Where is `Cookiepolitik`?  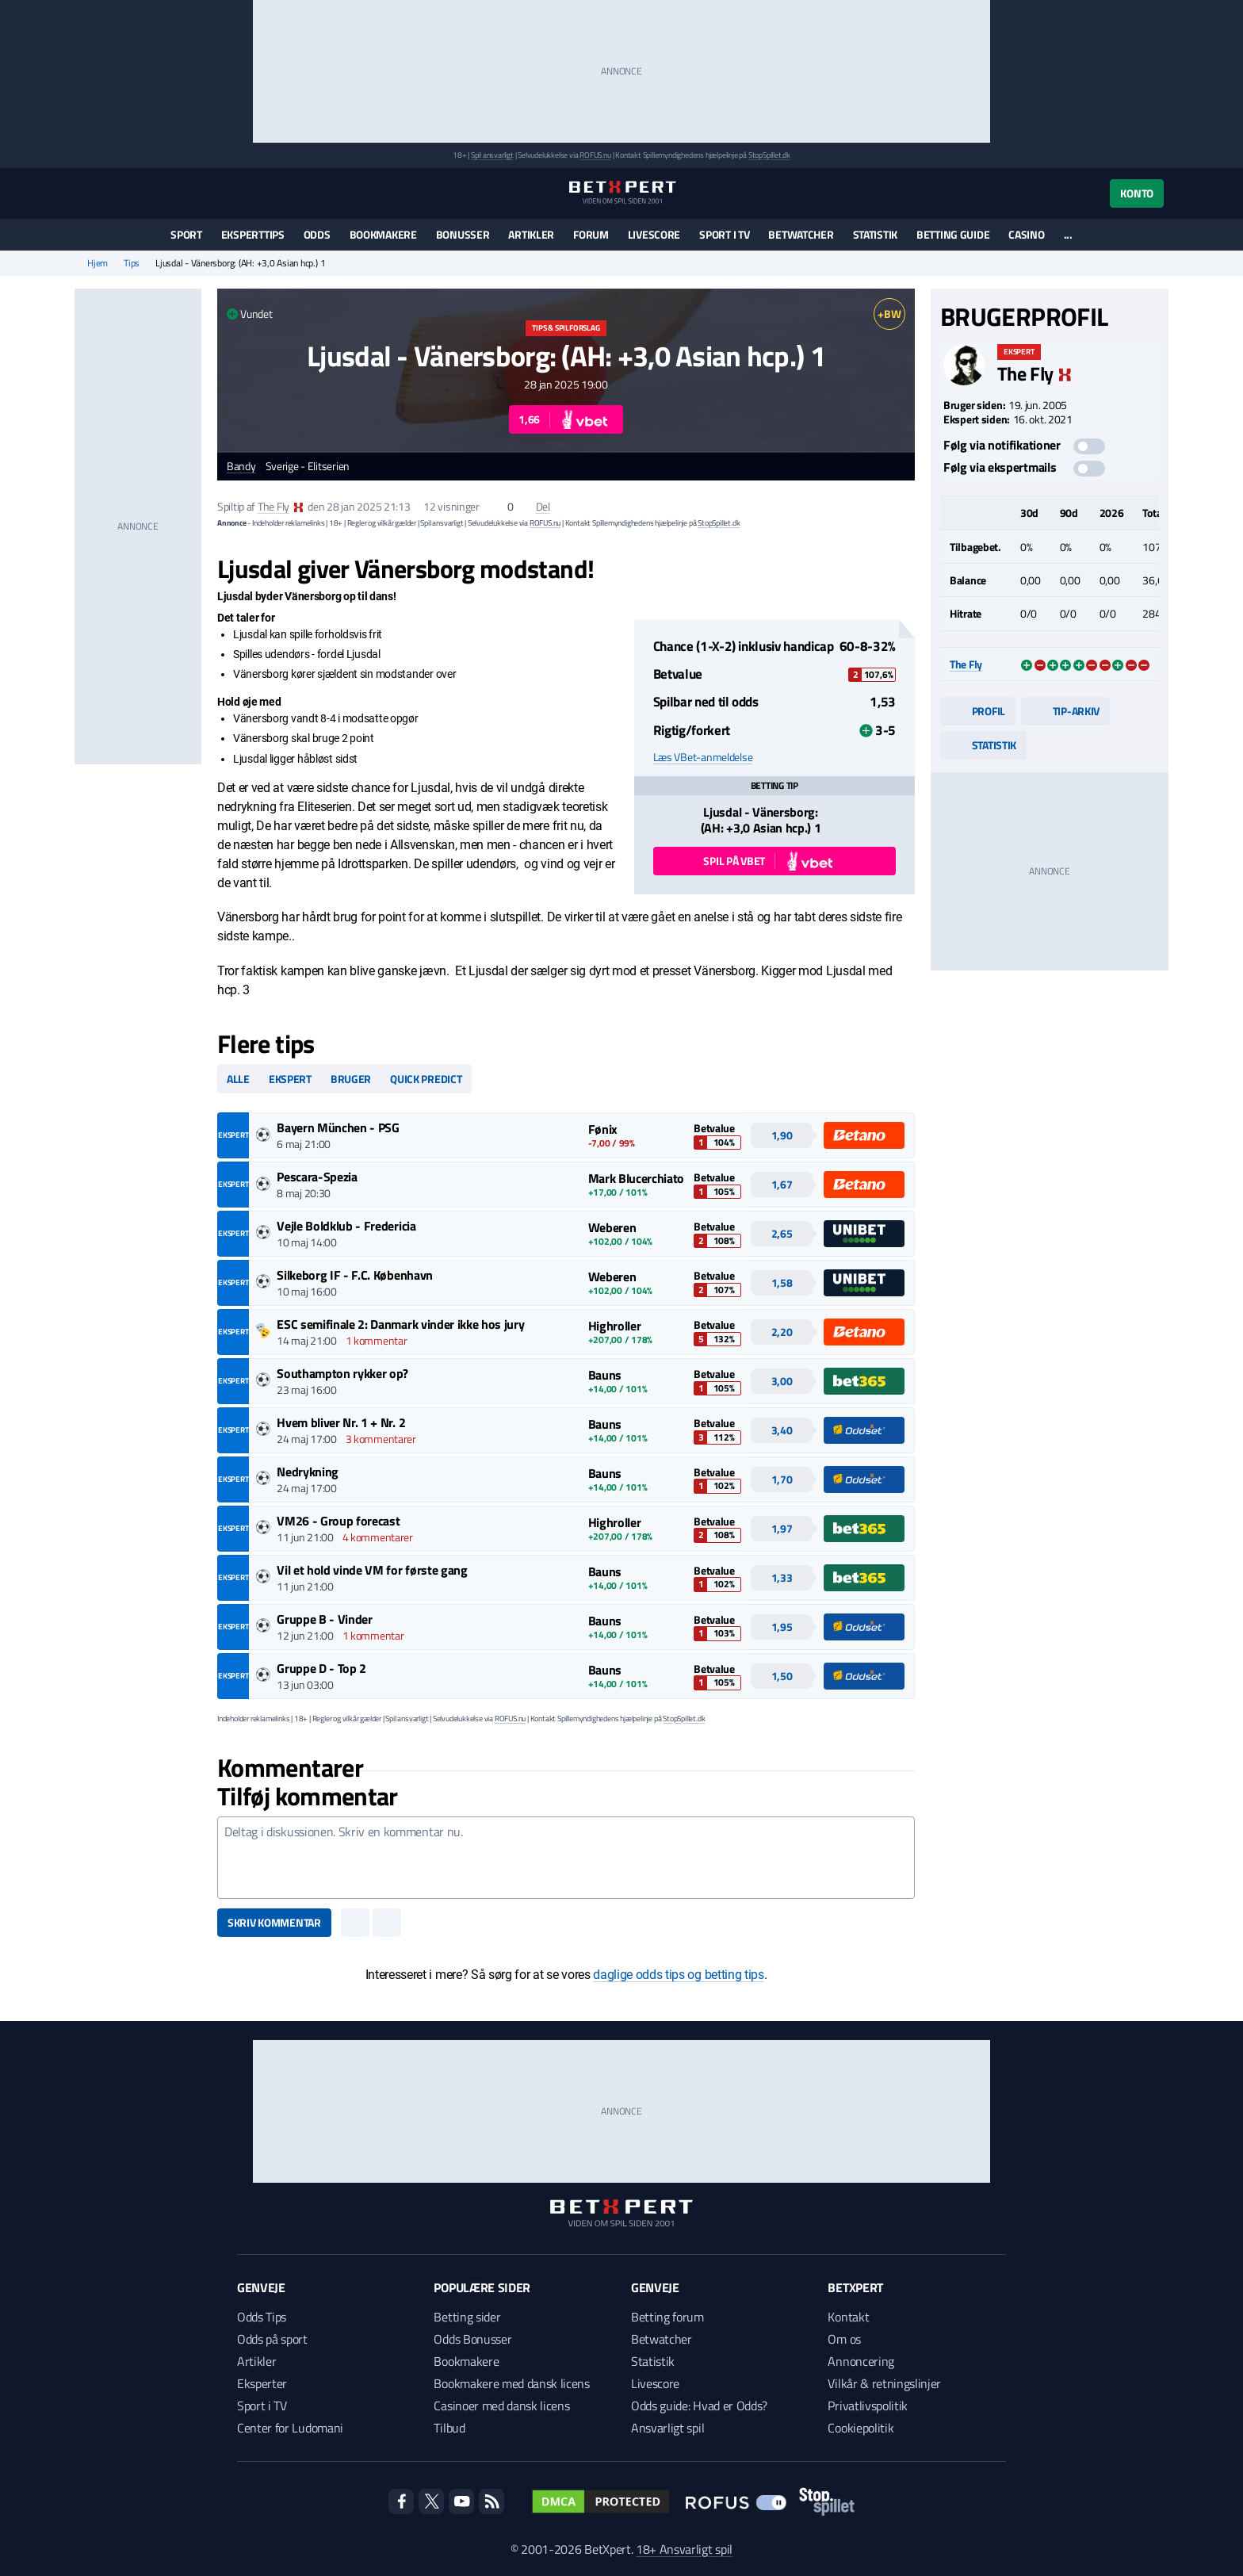 Cookiepolitik is located at coordinates (860, 2427).